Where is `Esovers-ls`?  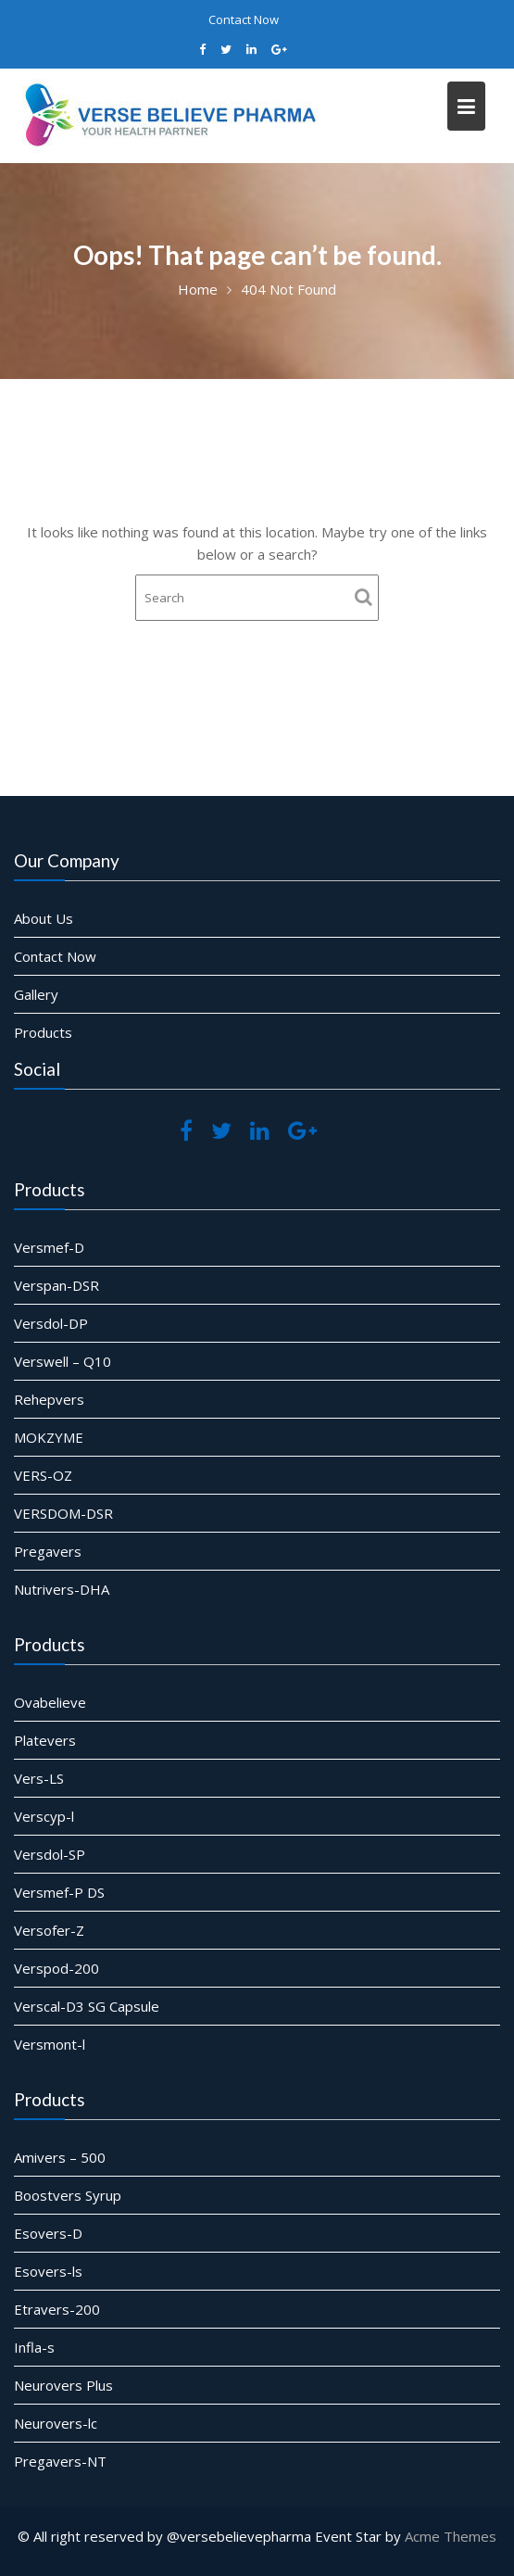 Esovers-ls is located at coordinates (52, 2271).